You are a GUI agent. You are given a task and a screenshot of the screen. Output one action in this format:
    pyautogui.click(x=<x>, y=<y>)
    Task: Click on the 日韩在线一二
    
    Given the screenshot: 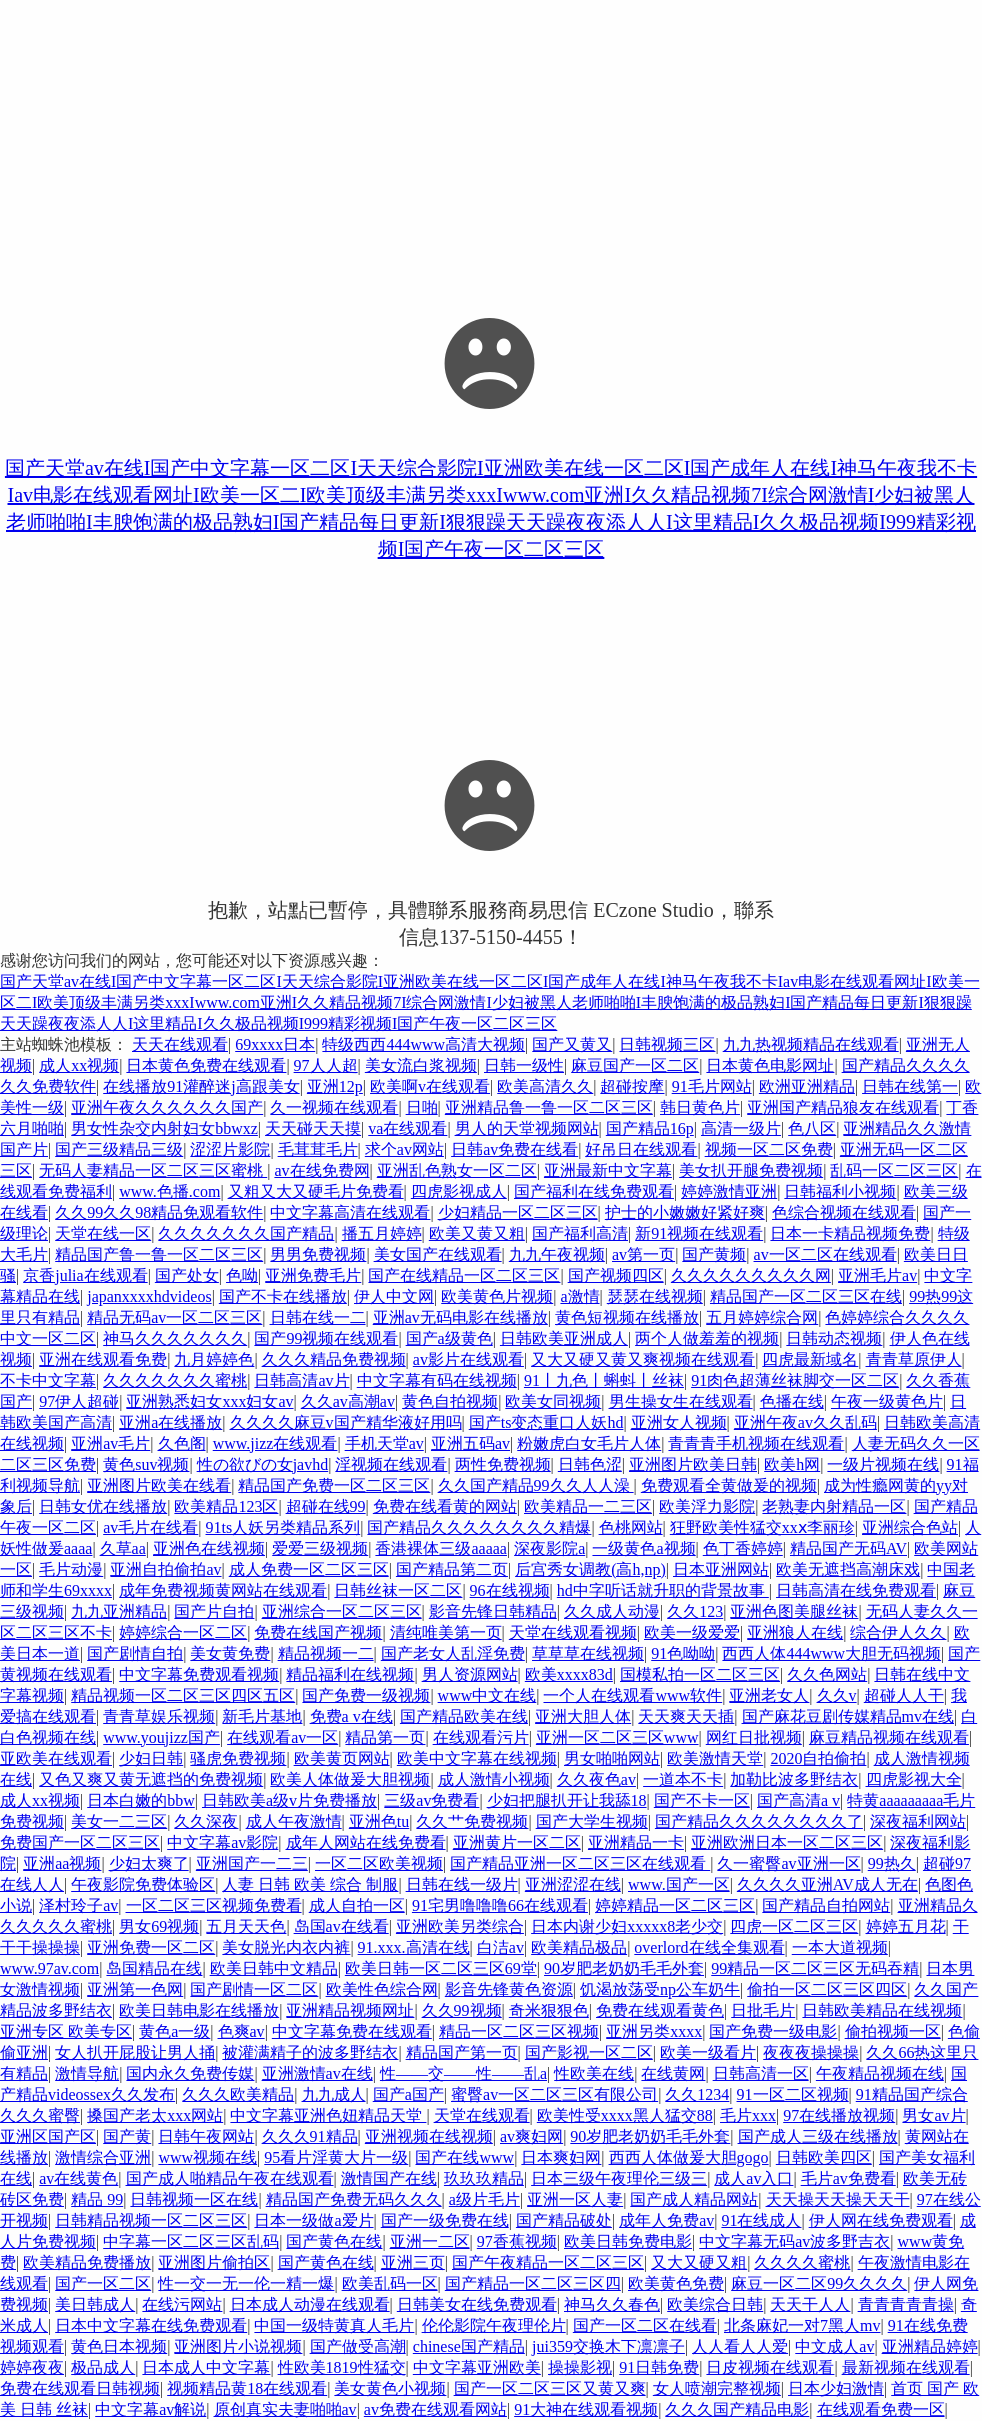 What is the action you would take?
    pyautogui.click(x=318, y=1317)
    